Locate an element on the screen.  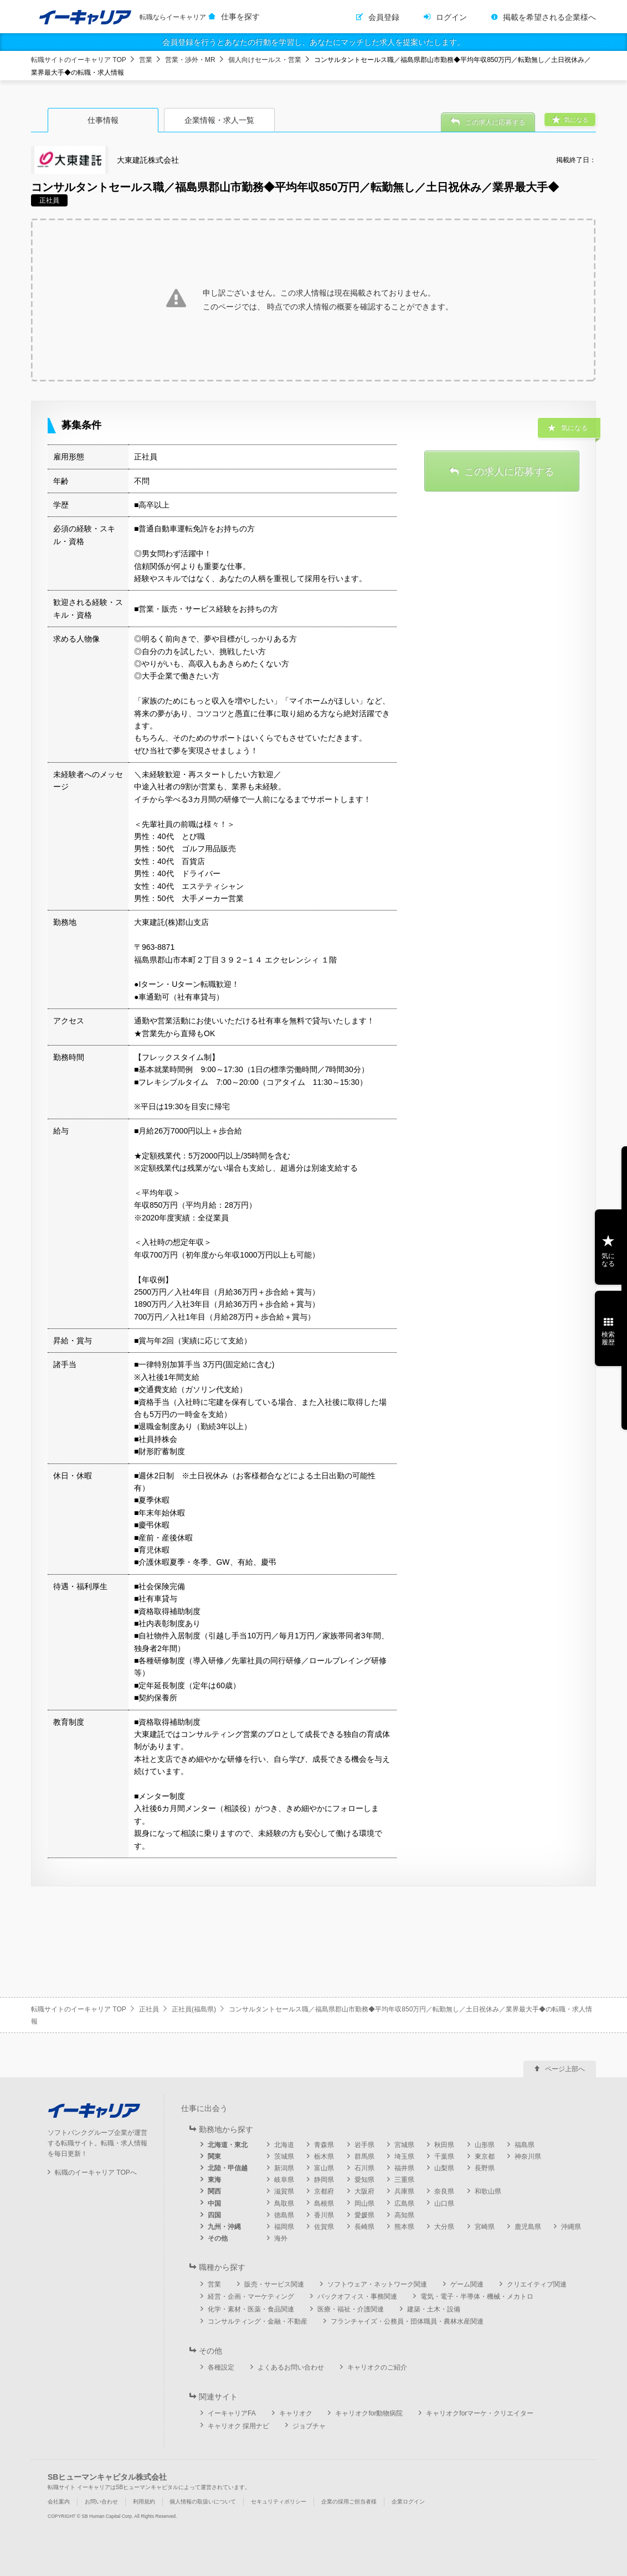
三重県 is located at coordinates (404, 2180).